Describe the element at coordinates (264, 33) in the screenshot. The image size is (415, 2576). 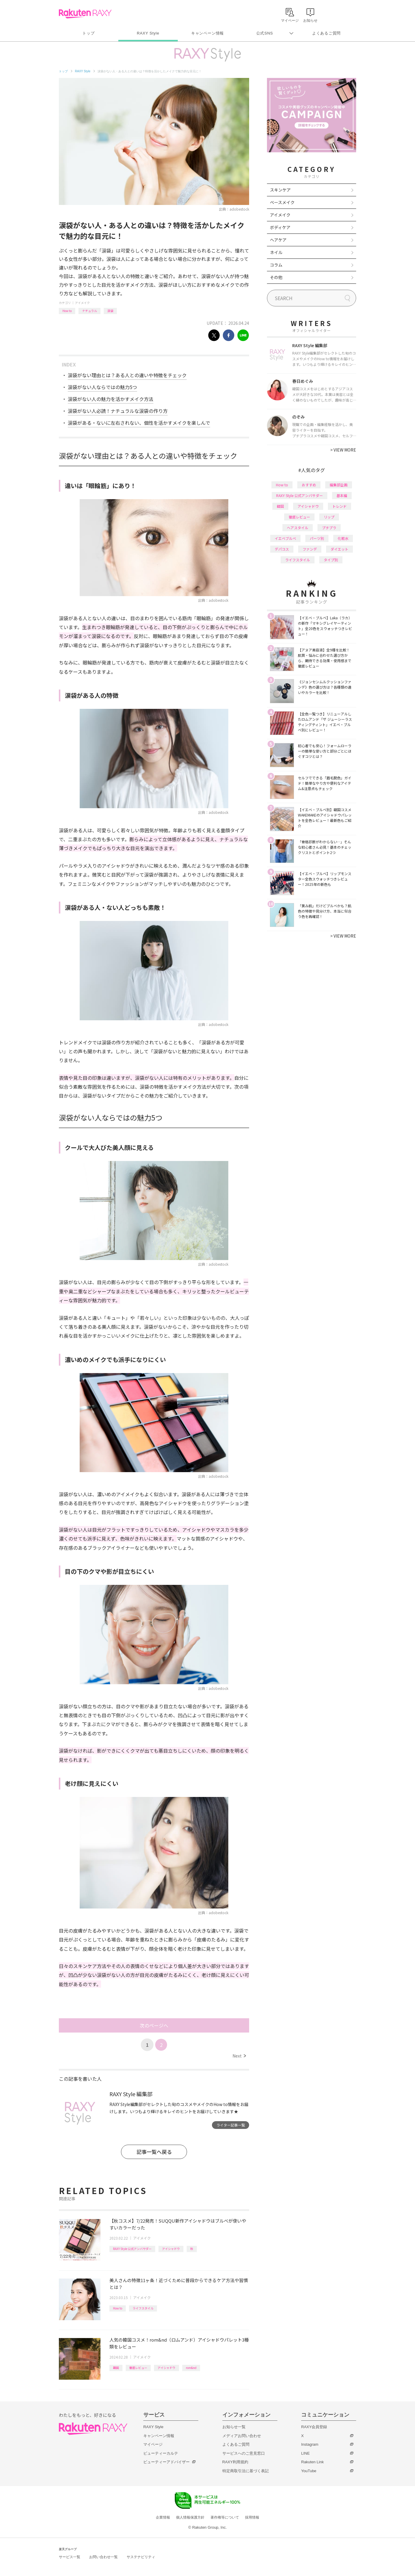
I see `公式SNS` at that location.